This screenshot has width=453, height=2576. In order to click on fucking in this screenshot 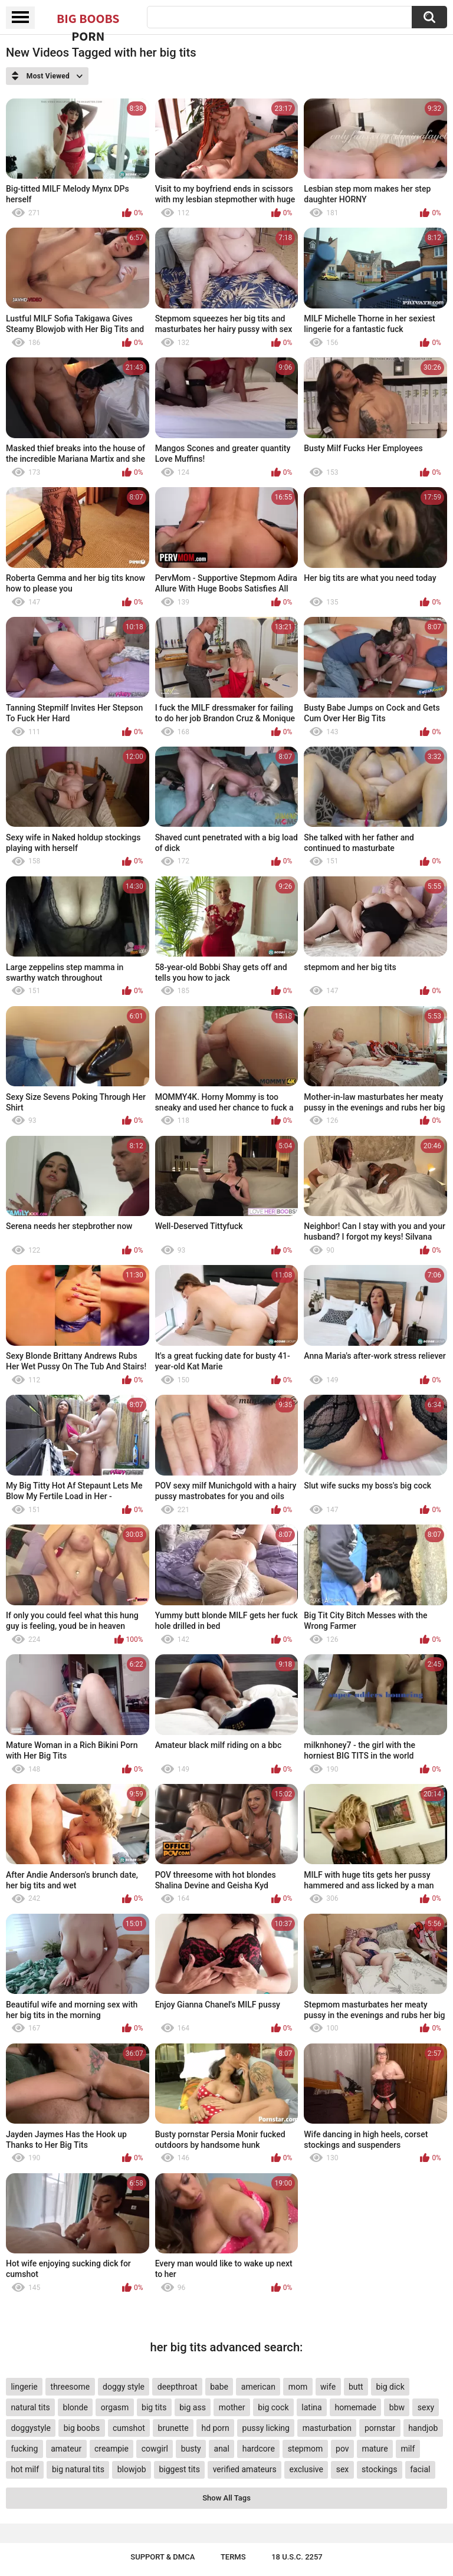, I will do `click(24, 2448)`.